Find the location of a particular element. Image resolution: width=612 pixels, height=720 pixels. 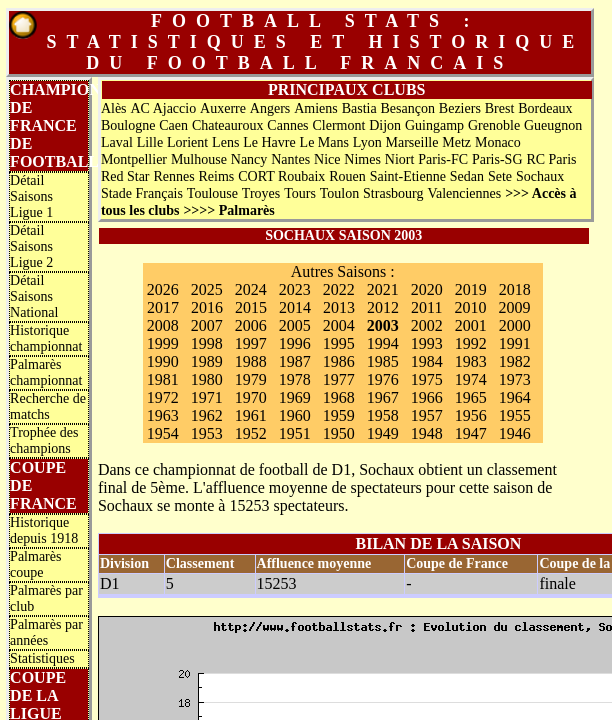

Statistiques is located at coordinates (42, 658).